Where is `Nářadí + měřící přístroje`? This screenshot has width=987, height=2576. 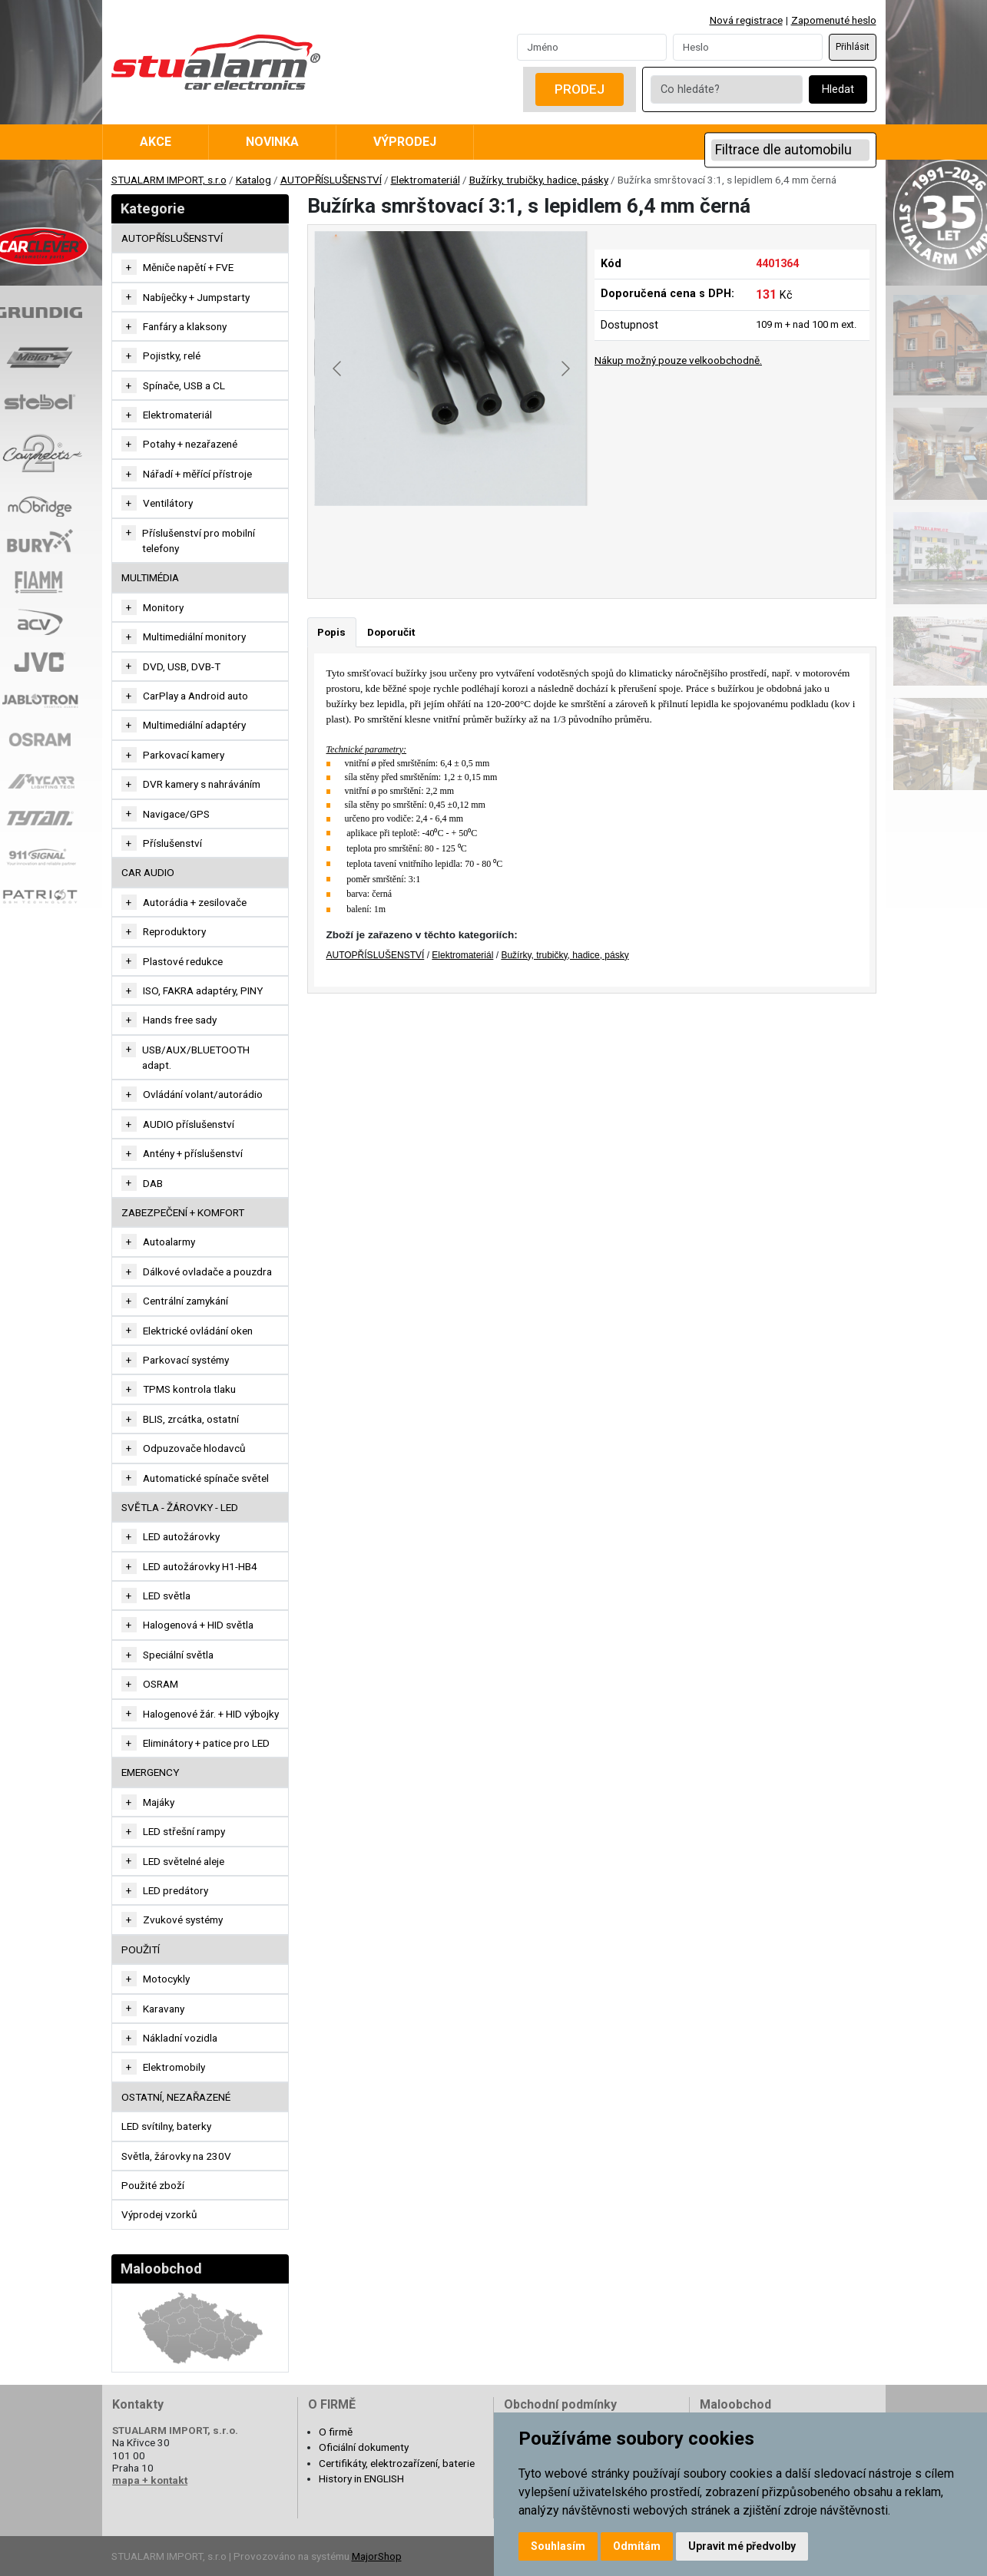
Nářadí + měřící přístroje is located at coordinates (197, 474).